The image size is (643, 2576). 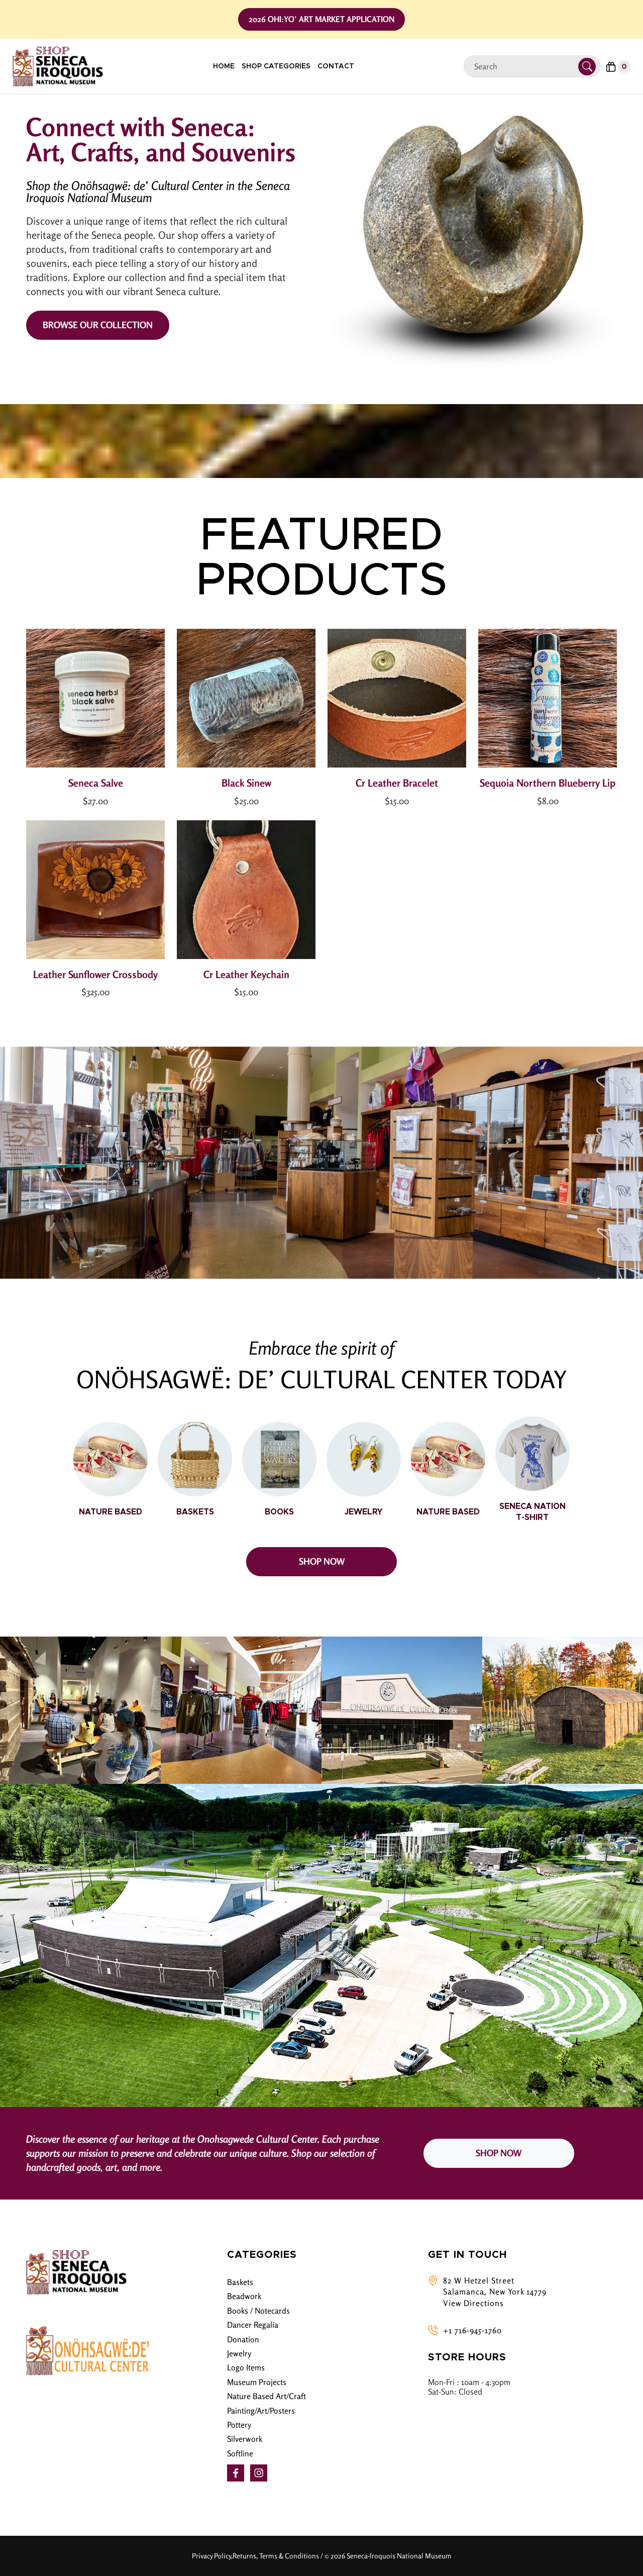 I want to click on 2026 Ohi:yo’ Art Market Application [button], so click(x=321, y=19).